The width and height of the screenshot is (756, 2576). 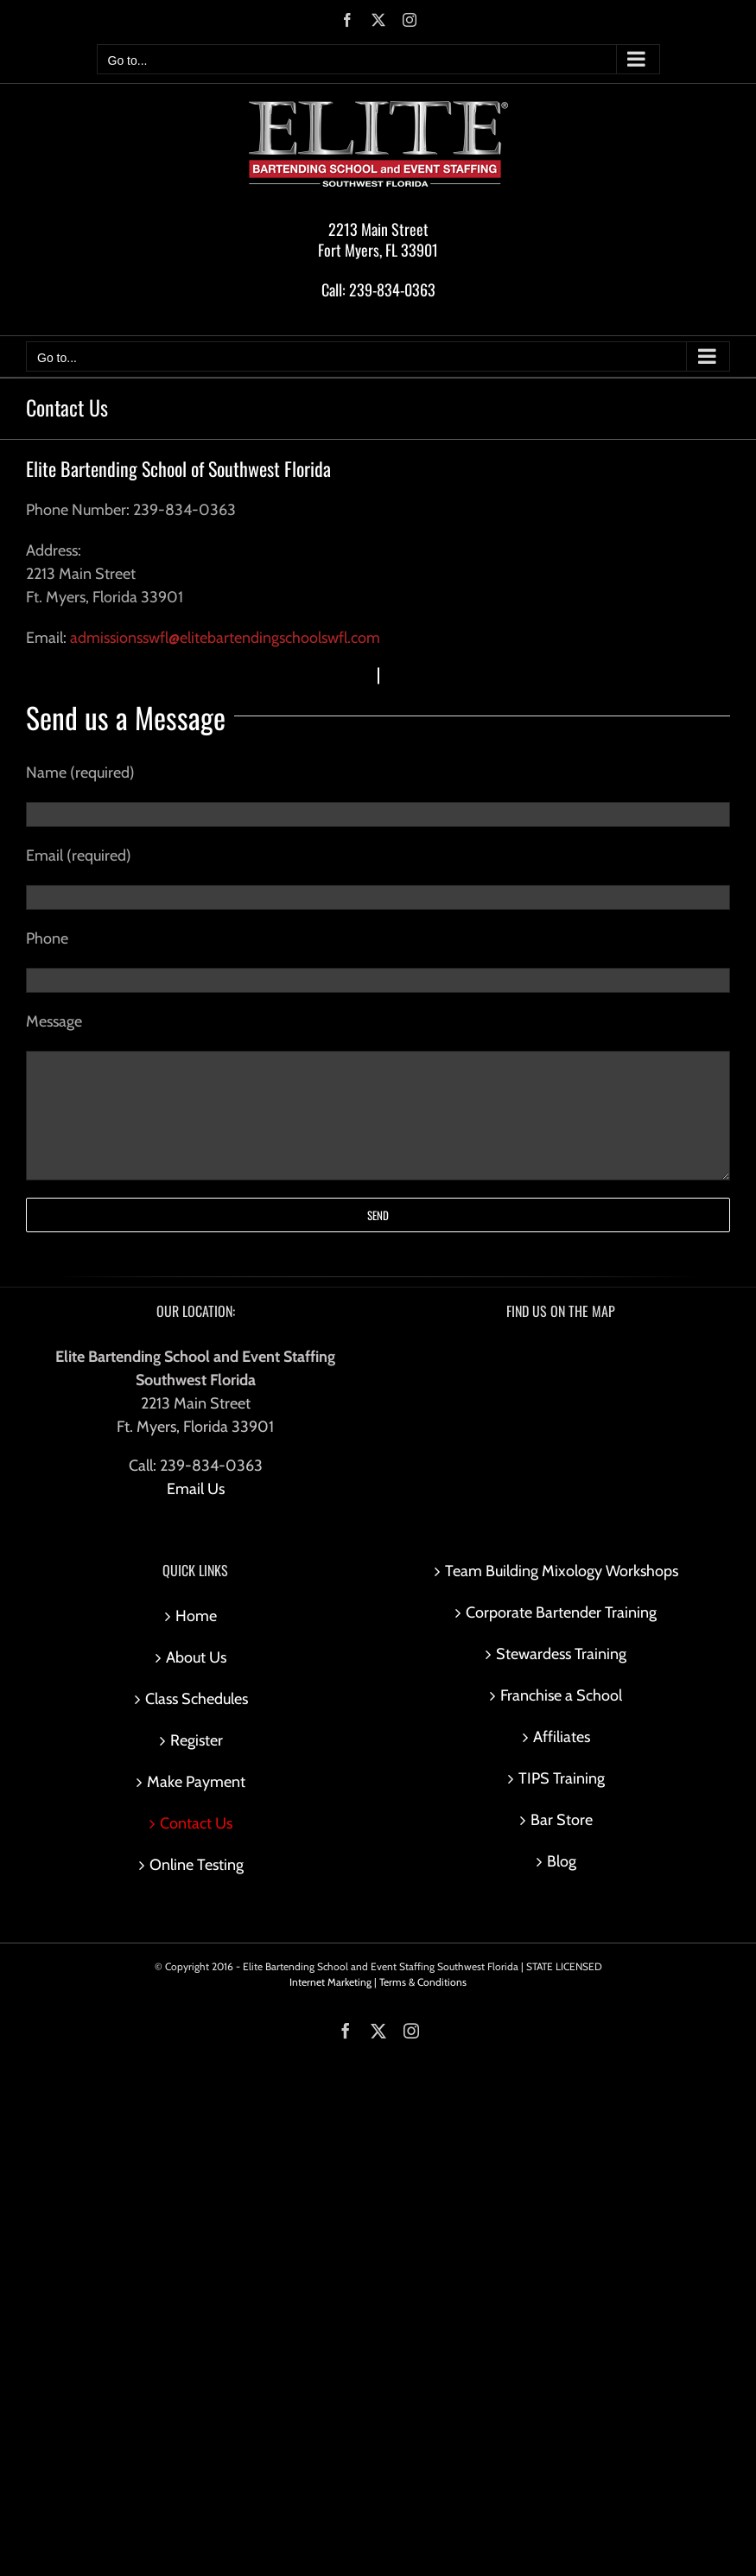 I want to click on Franchise a School, so click(x=561, y=1695).